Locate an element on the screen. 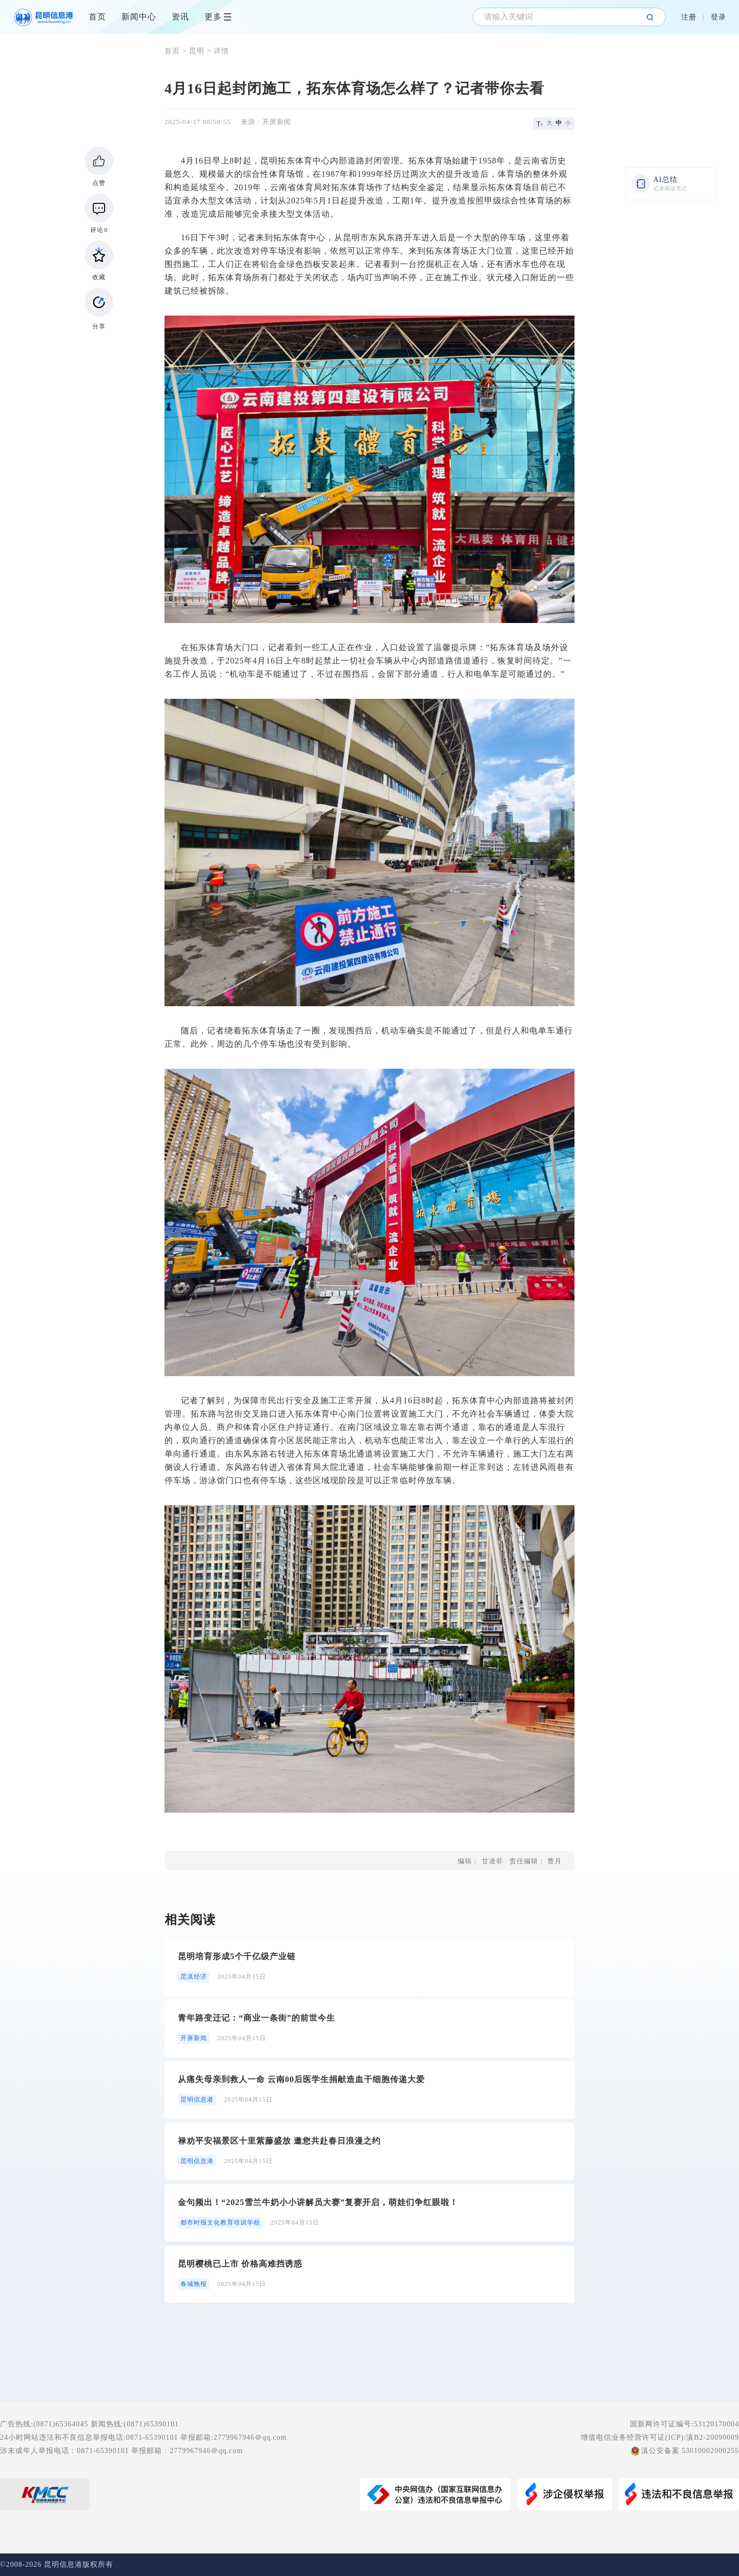 Image resolution: width=739 pixels, height=2576 pixels. 点赞 is located at coordinates (99, 182).